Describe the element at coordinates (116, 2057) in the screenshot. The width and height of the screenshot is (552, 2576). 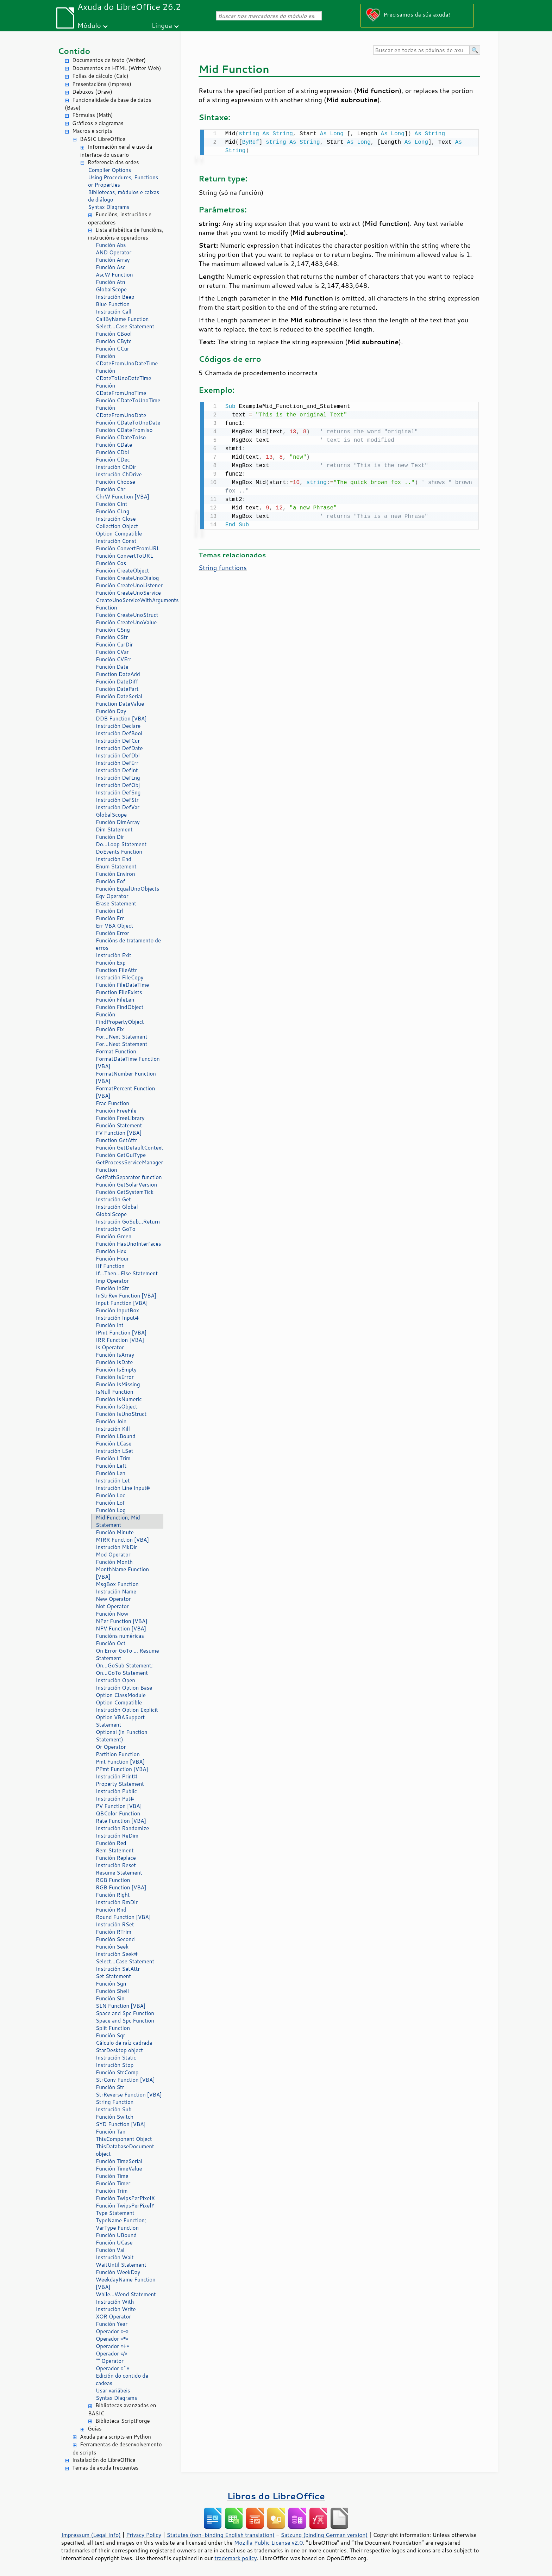
I see `Instrución Static` at that location.